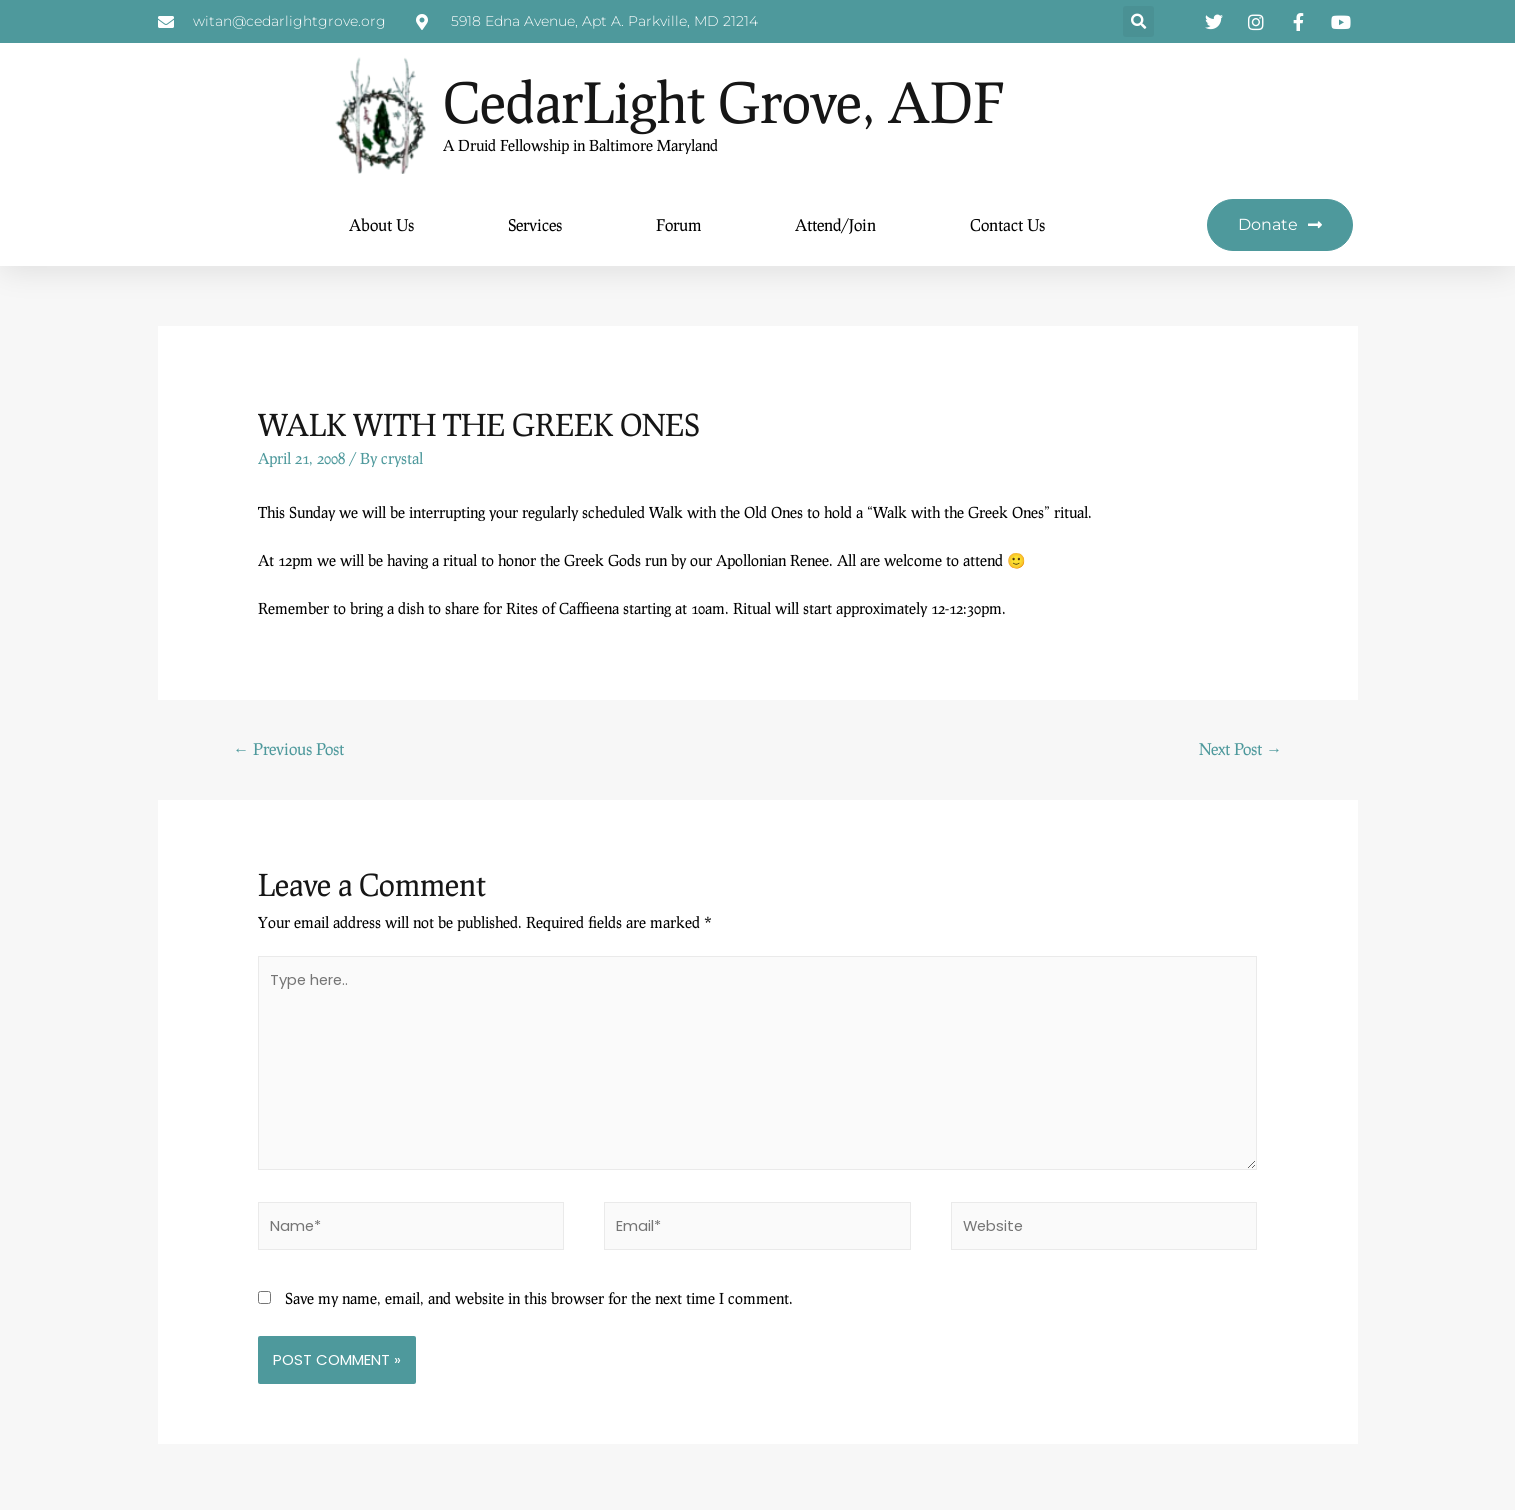 The width and height of the screenshot is (1515, 1510). What do you see at coordinates (535, 225) in the screenshot?
I see `Services` at bounding box center [535, 225].